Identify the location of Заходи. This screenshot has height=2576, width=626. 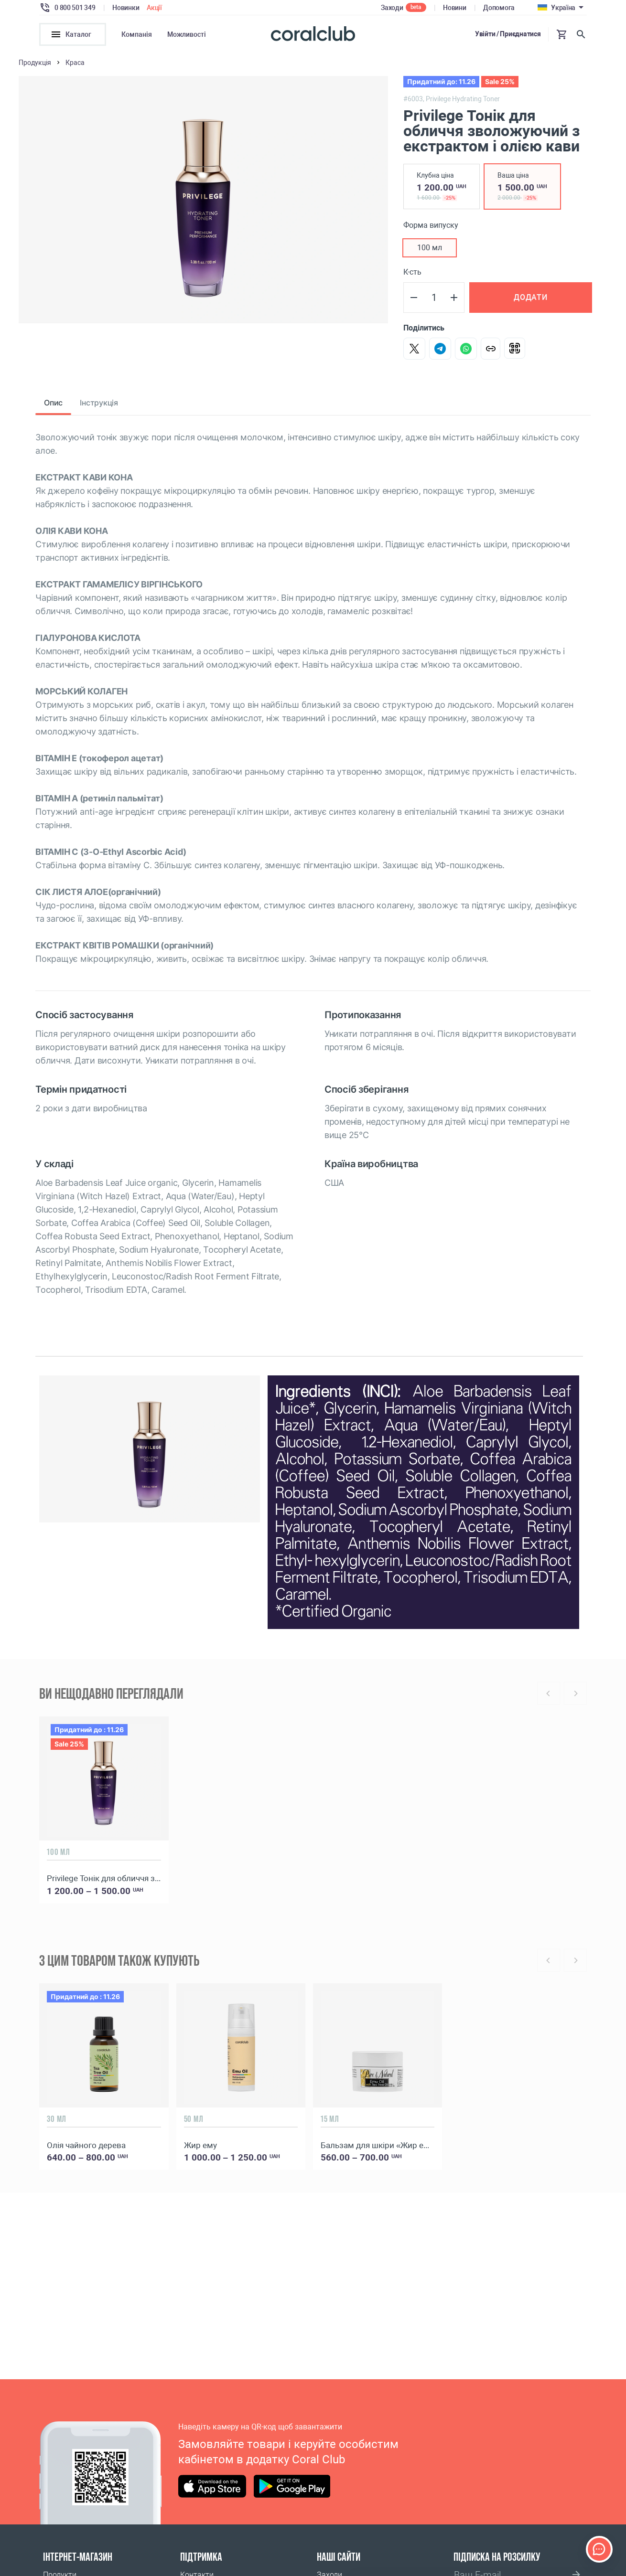
(392, 7).